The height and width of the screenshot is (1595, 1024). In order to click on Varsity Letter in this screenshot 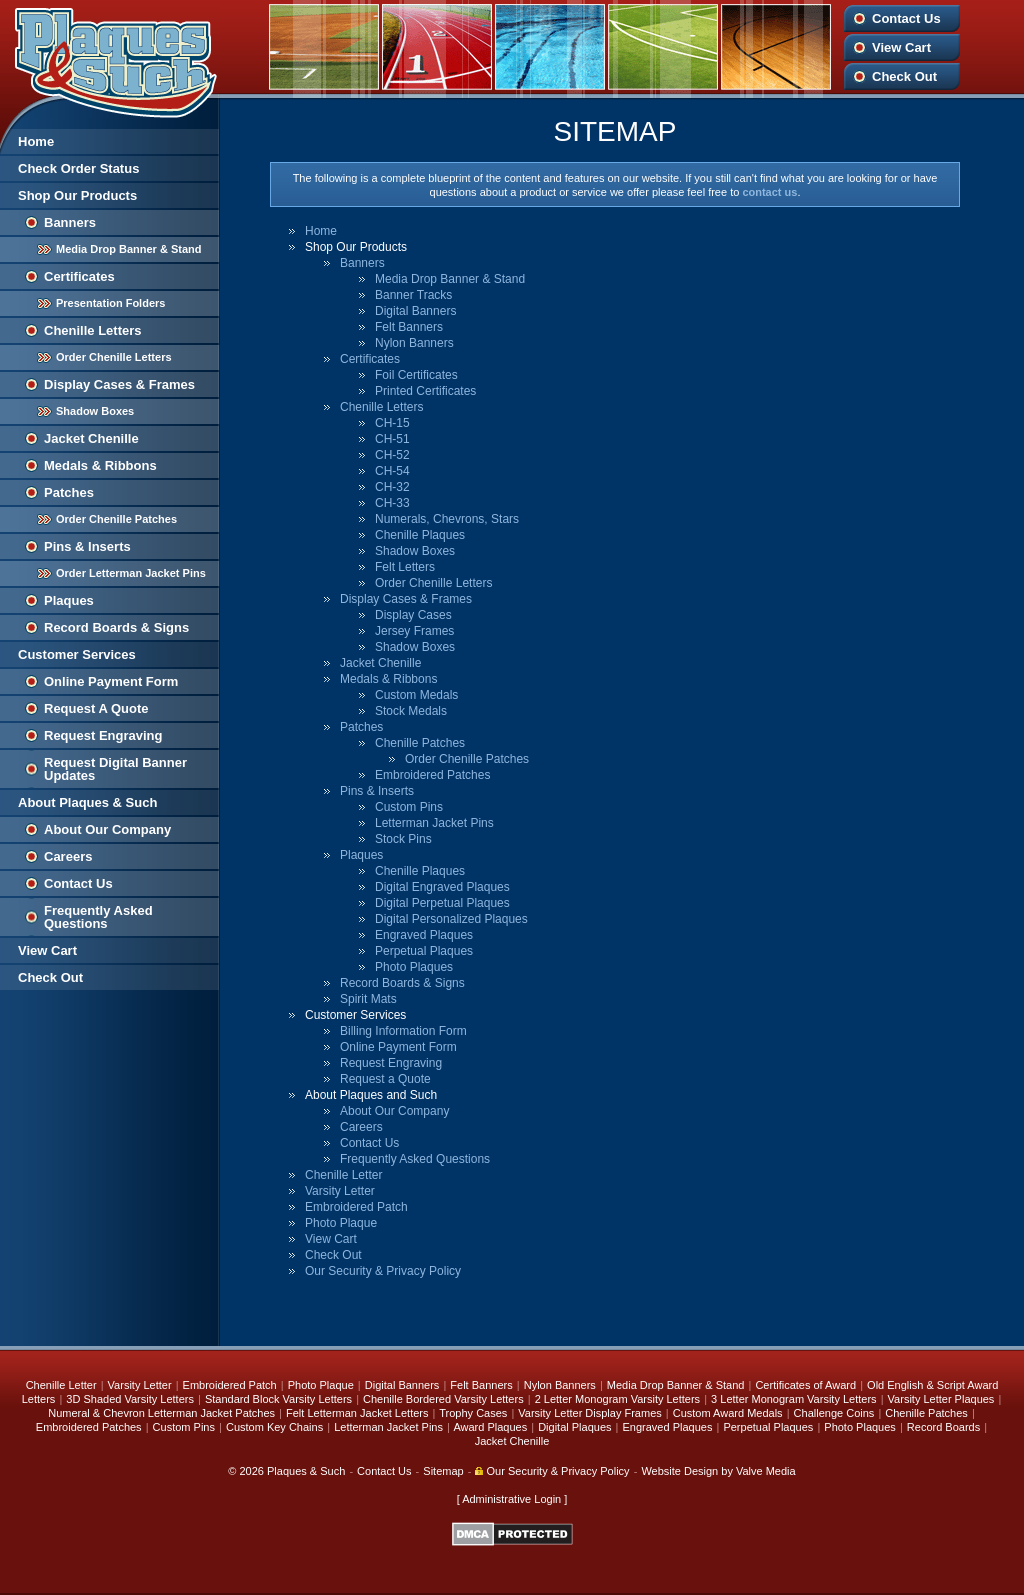, I will do `click(340, 1191)`.